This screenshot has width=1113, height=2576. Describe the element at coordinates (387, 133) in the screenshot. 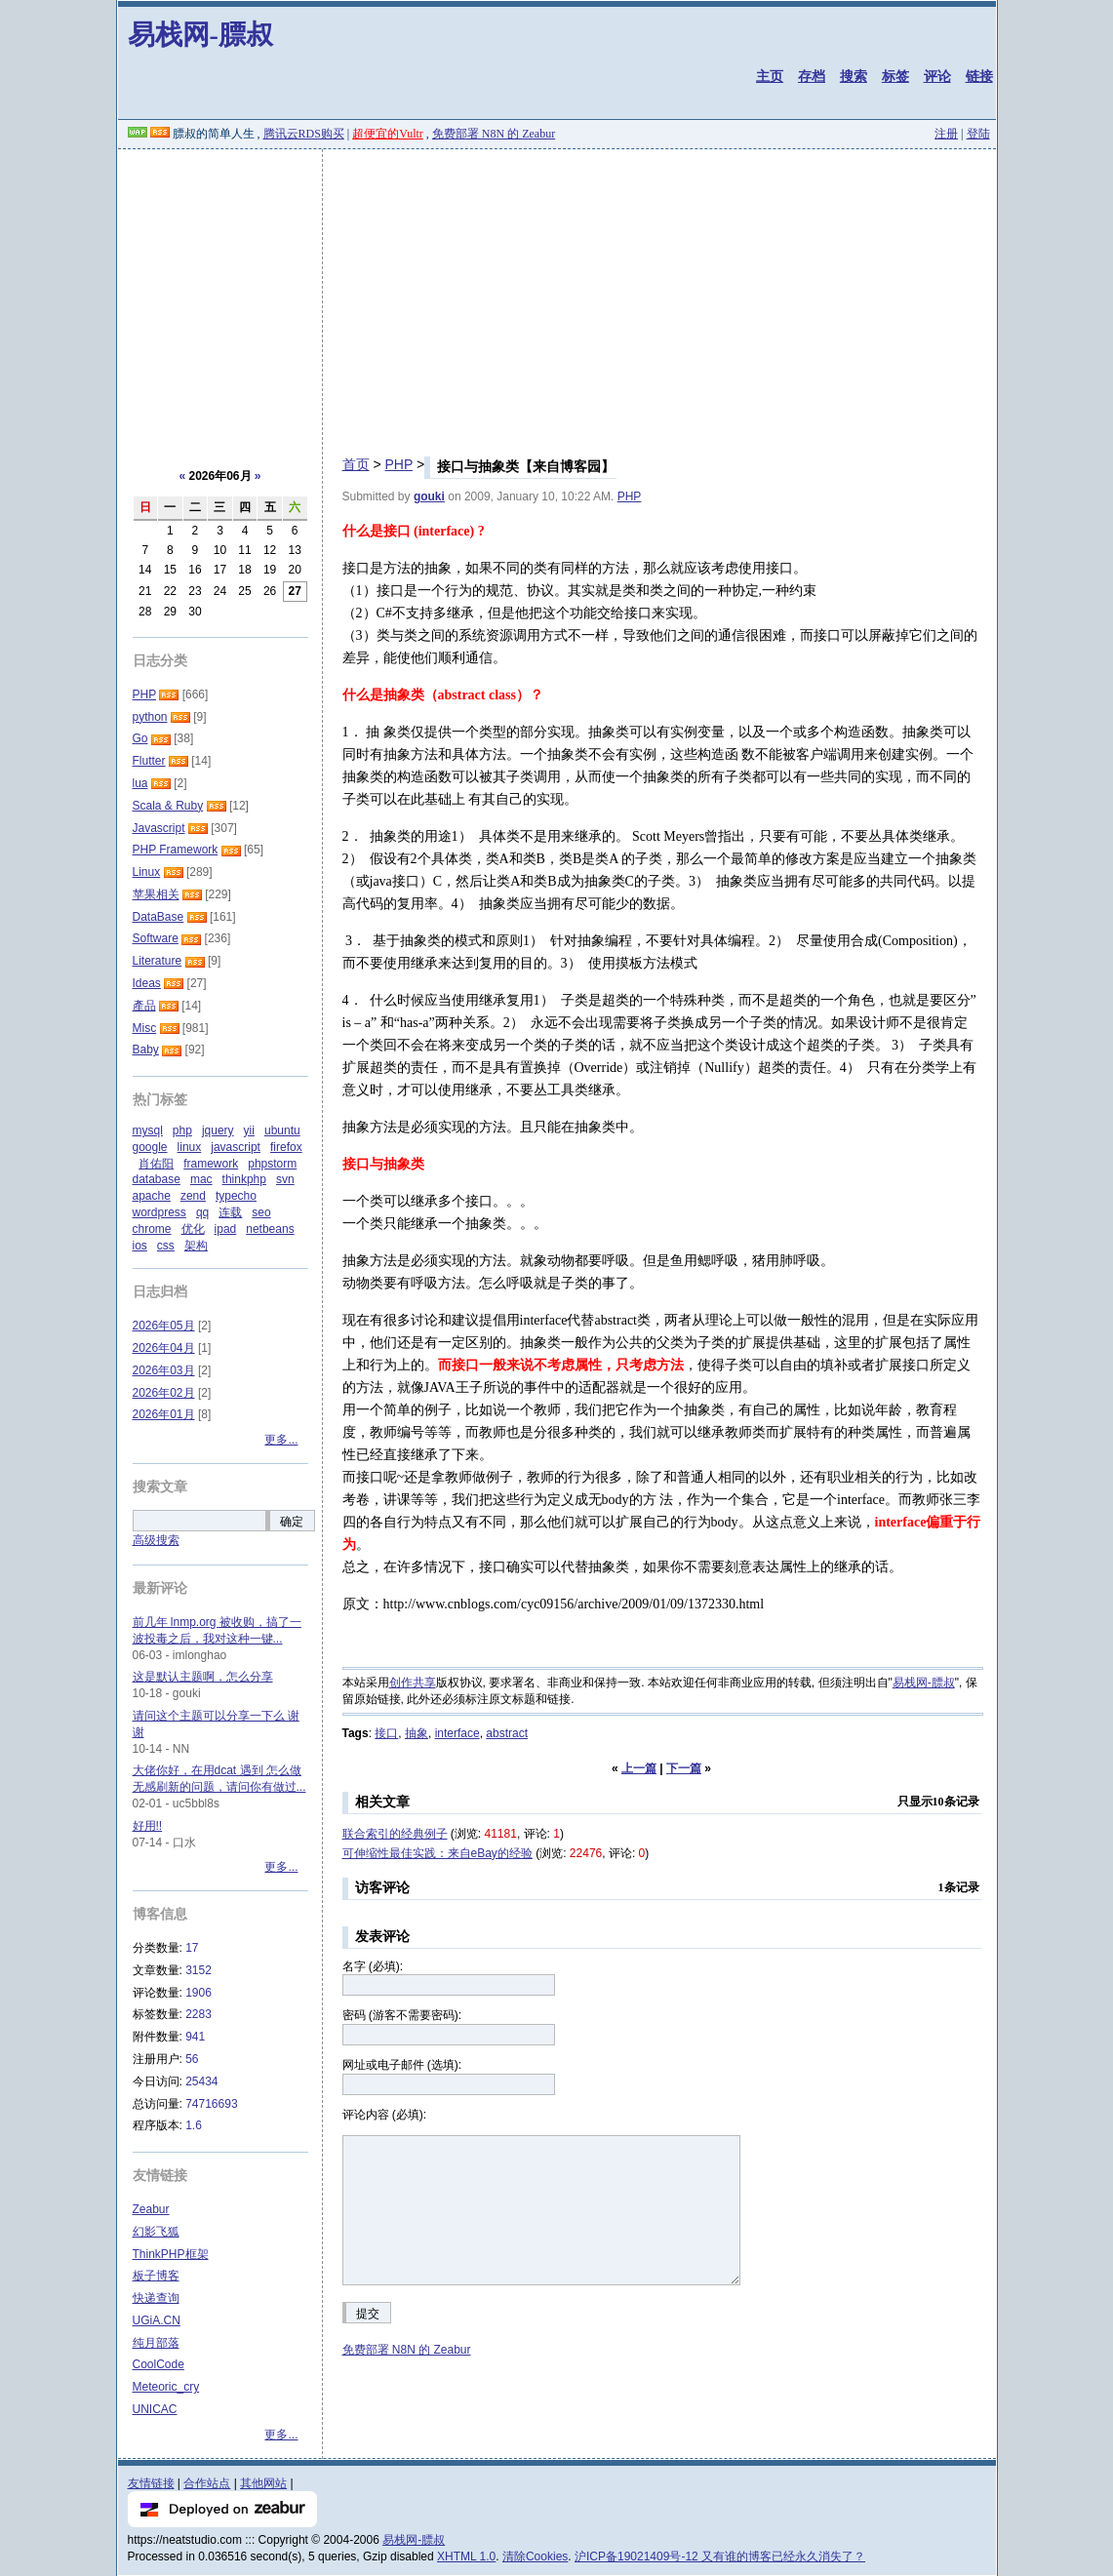

I see `超便宜的Vultr` at that location.